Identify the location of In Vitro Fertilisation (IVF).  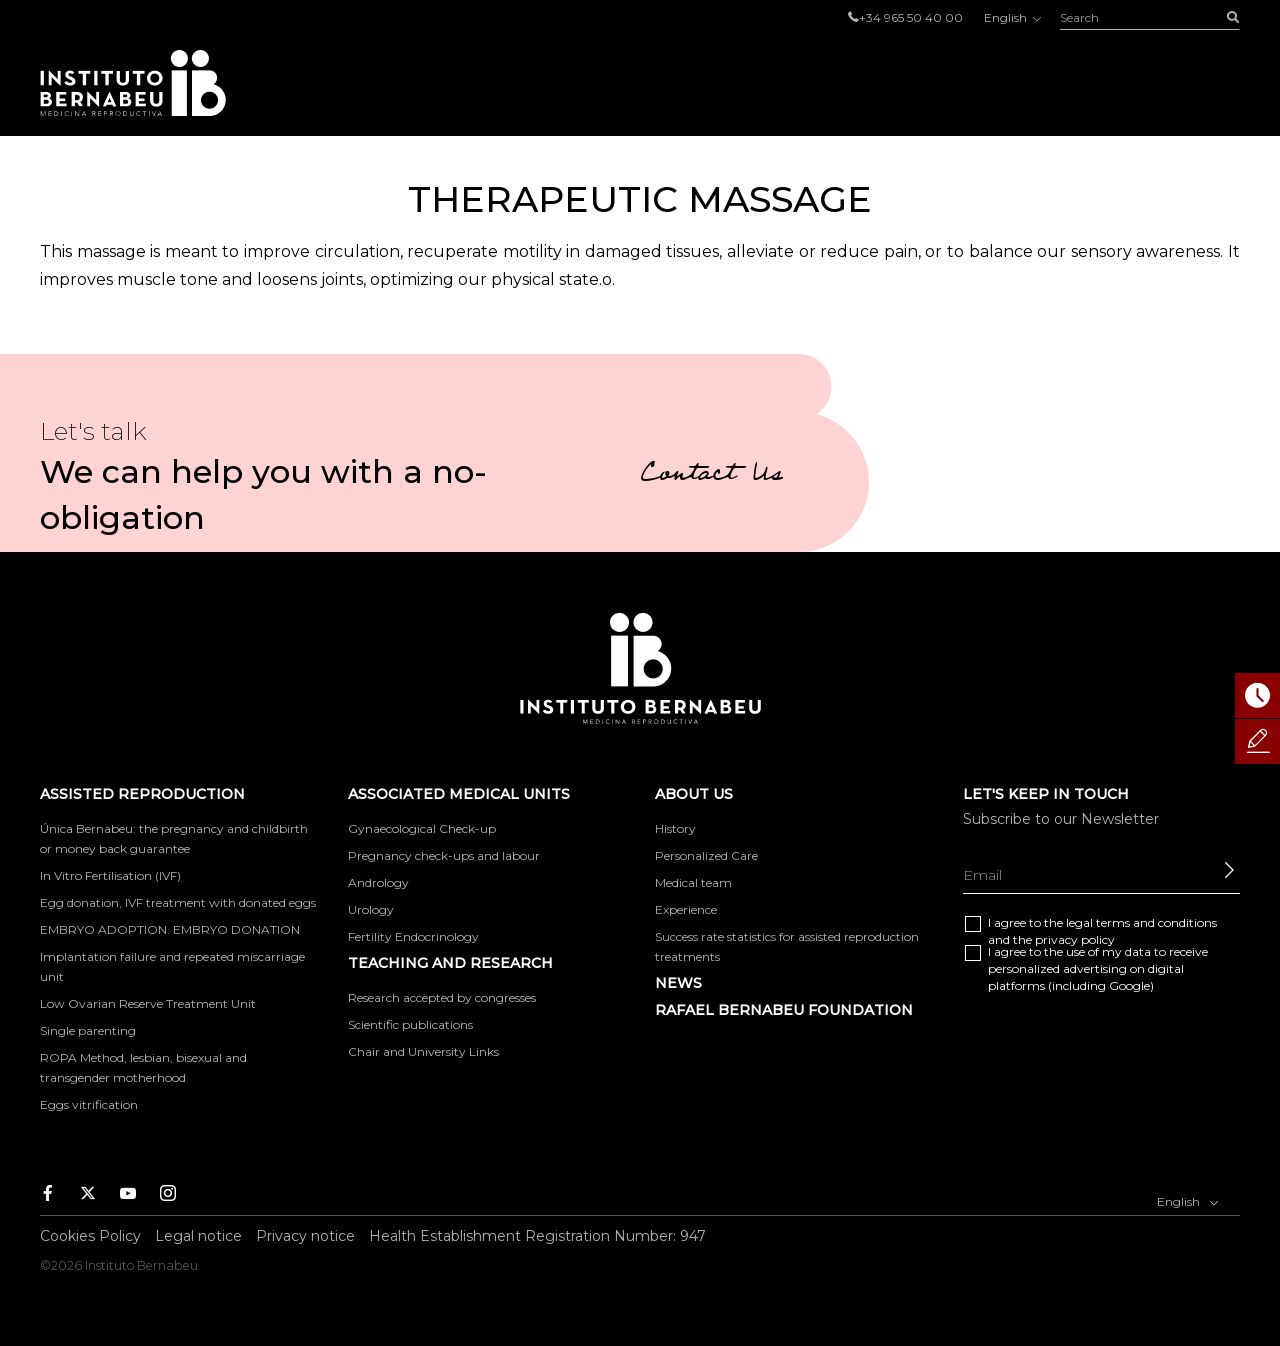
(110, 875).